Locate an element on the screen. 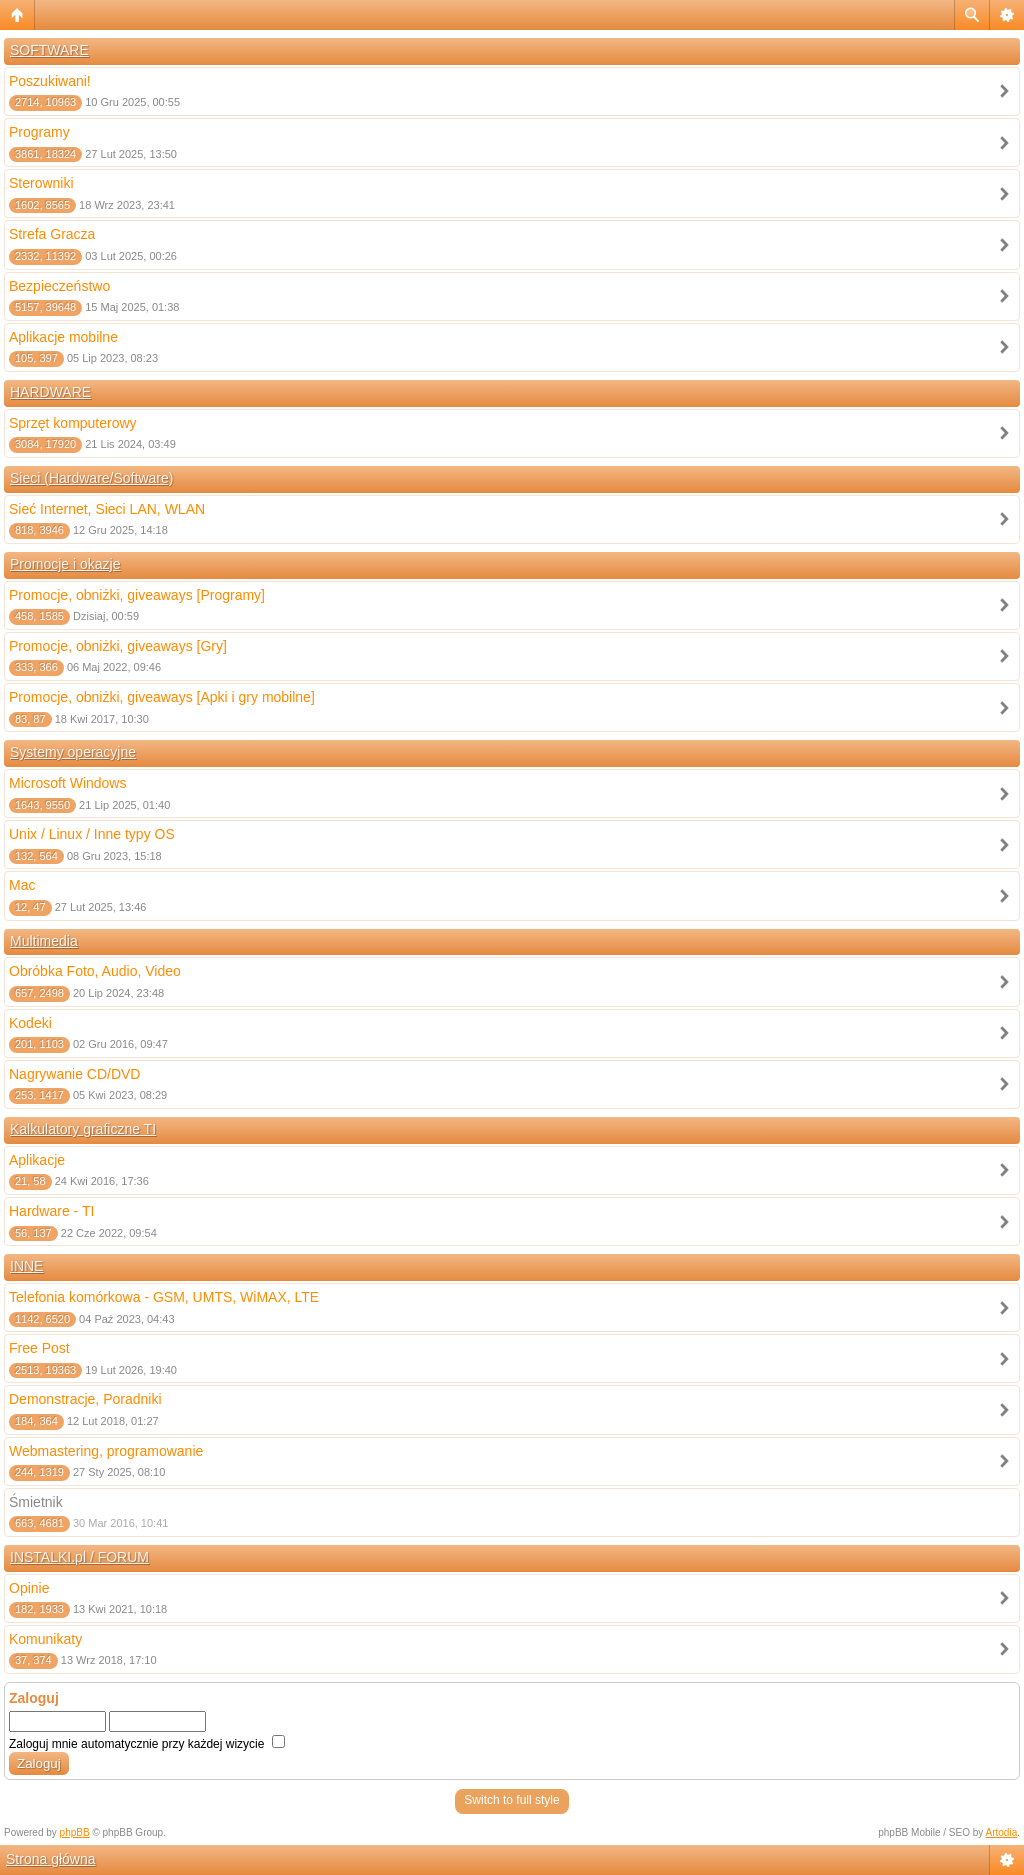 The image size is (1024, 1875). Strona główna is located at coordinates (51, 1859).